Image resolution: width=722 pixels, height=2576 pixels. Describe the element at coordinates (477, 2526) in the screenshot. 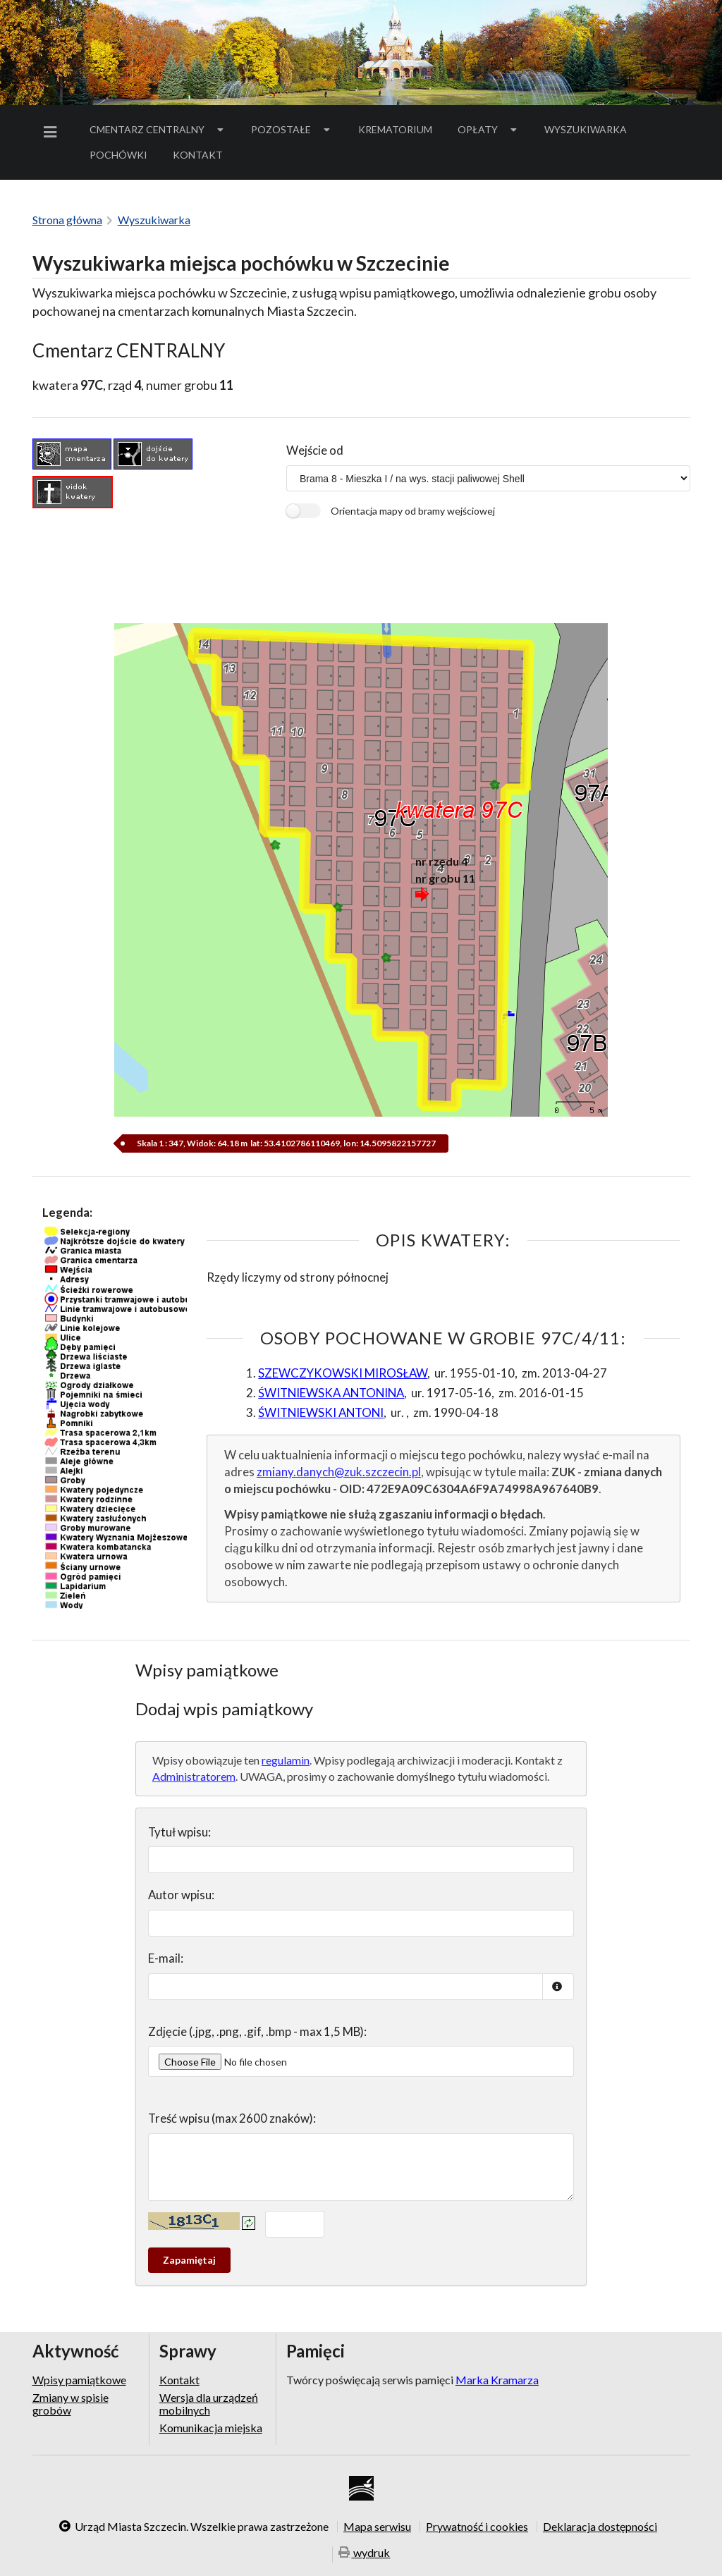

I see `Prywatność i cookies` at that location.